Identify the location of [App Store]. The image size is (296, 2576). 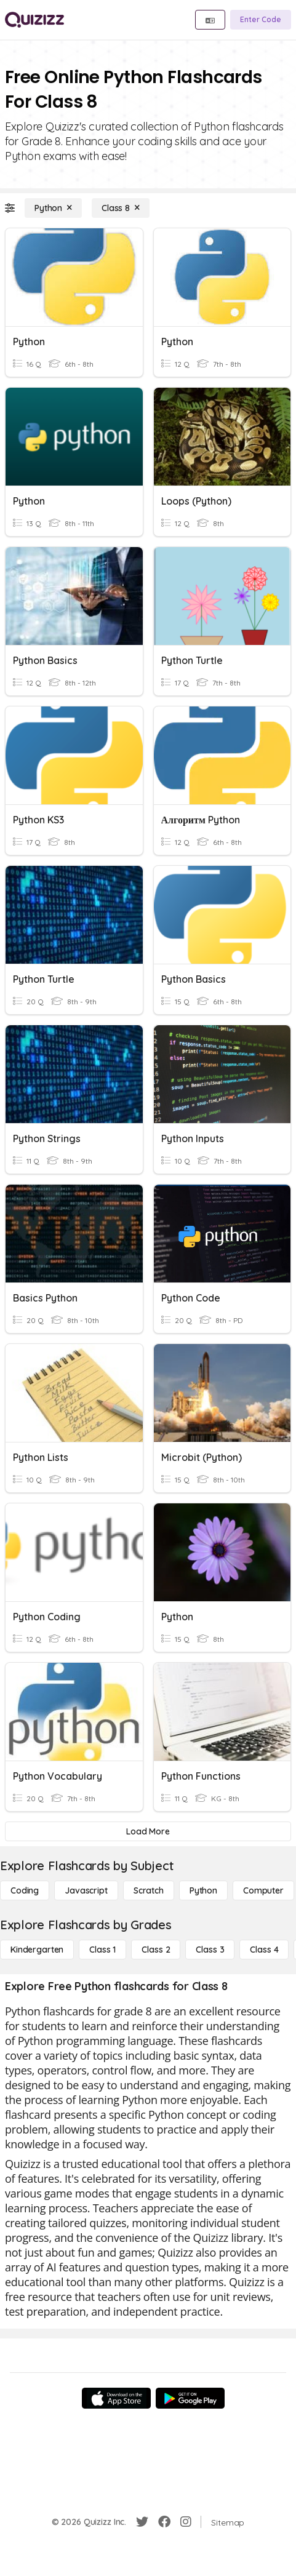
(116, 2398).